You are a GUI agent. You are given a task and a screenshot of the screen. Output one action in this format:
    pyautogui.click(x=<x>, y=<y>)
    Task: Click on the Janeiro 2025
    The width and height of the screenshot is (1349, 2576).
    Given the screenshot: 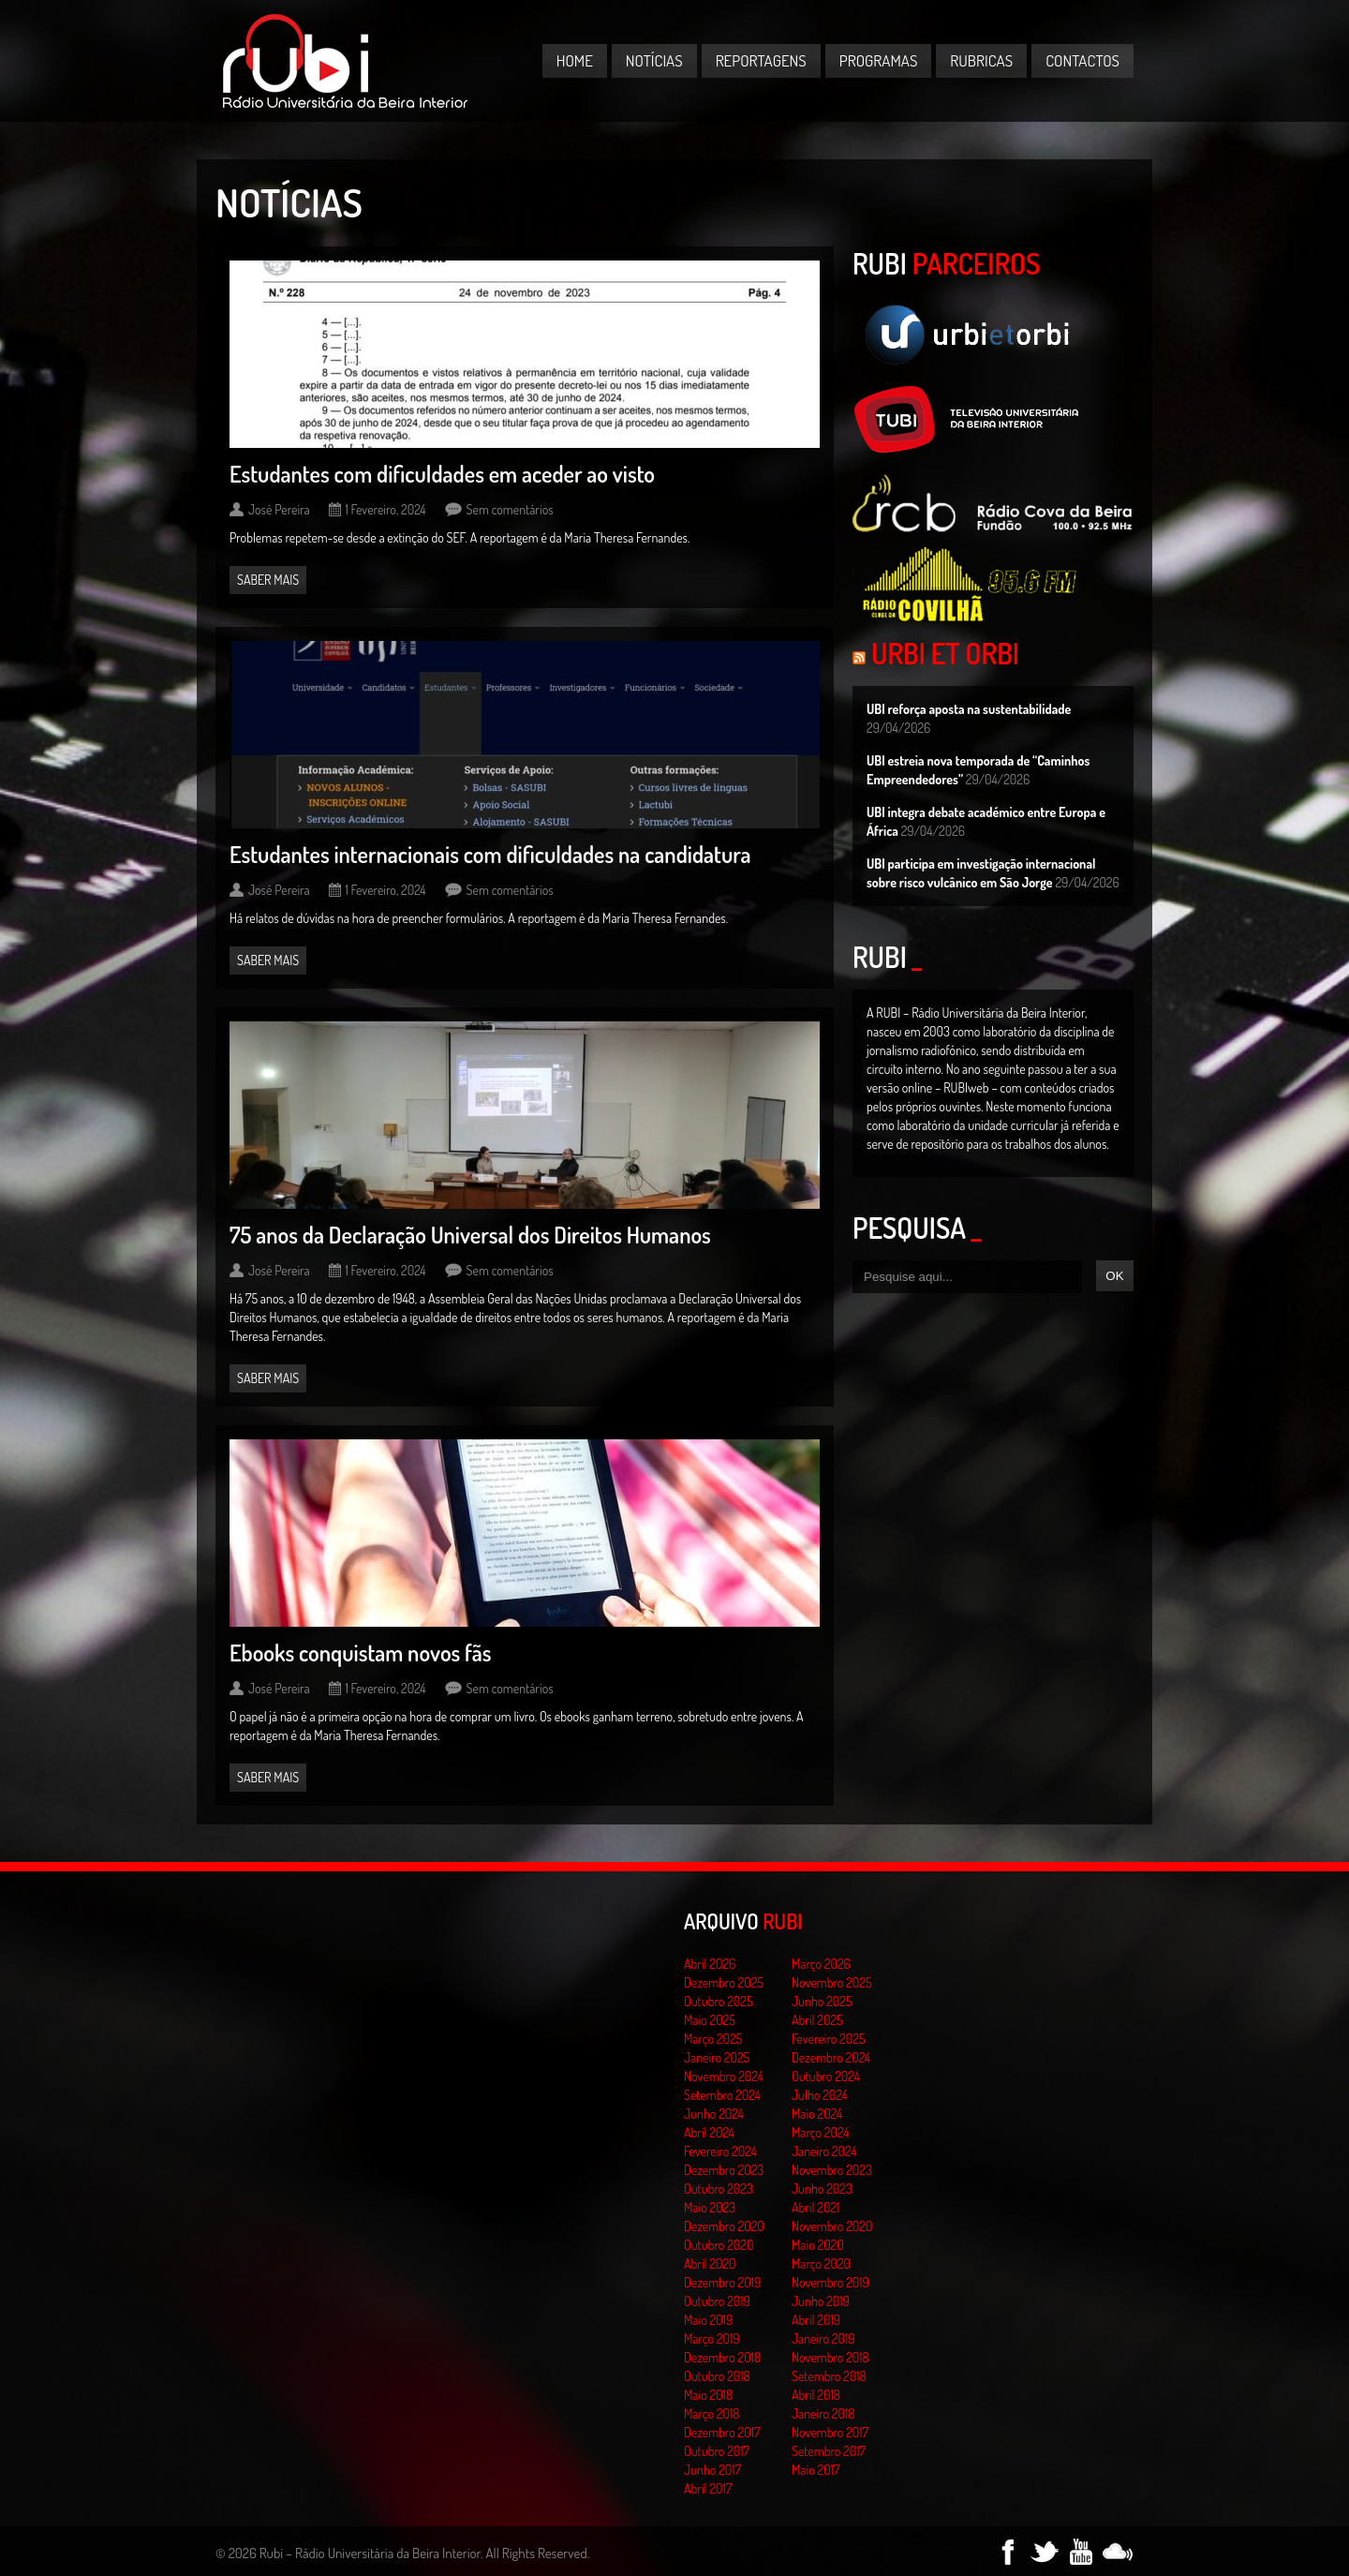 What is the action you would take?
    pyautogui.click(x=716, y=2057)
    